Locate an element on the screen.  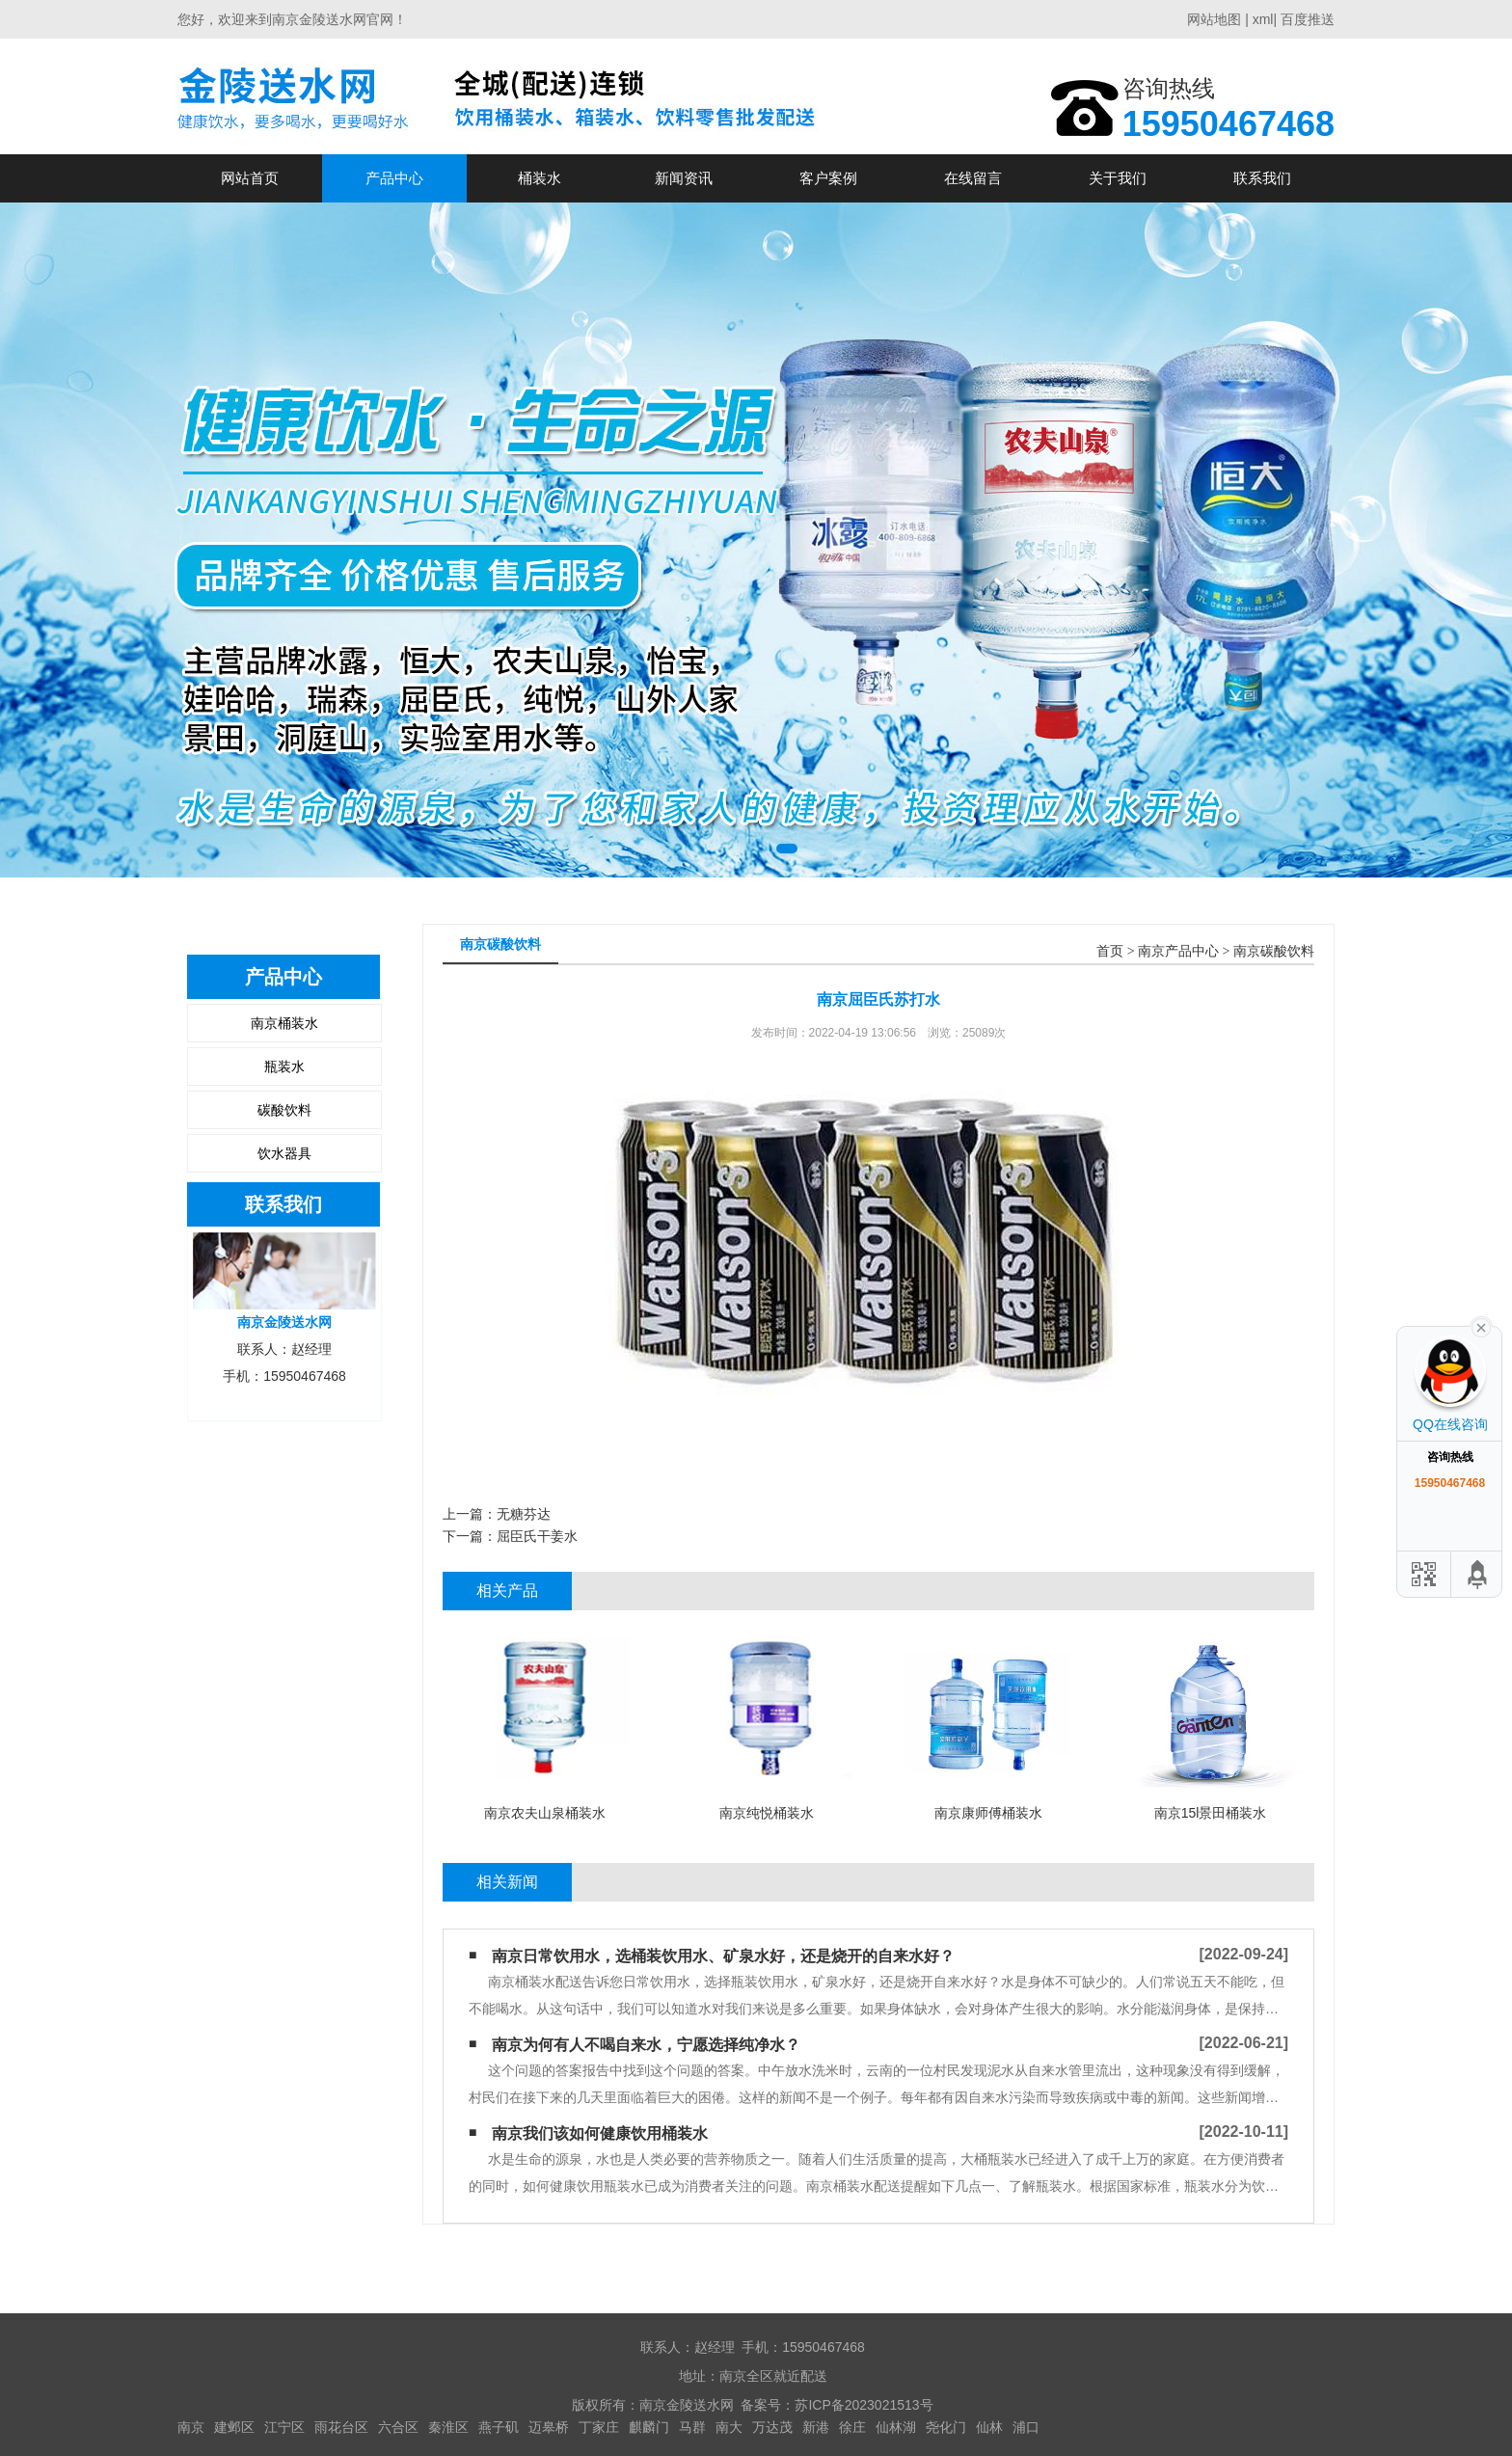
客户案例 is located at coordinates (828, 178).